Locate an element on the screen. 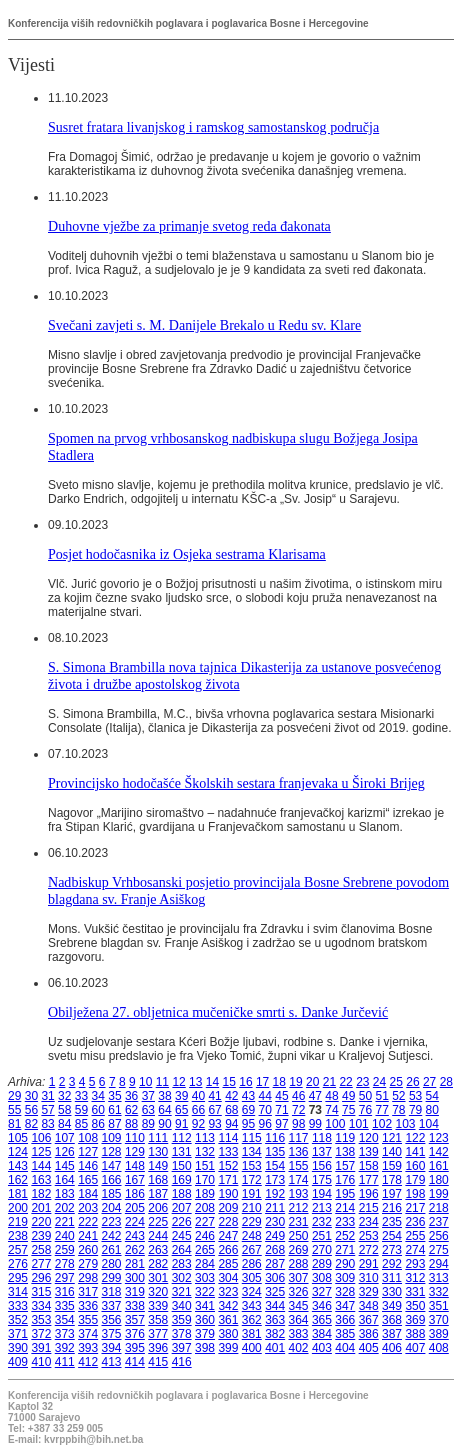 This screenshot has width=462, height=1455. 334 is located at coordinates (41, 1306).